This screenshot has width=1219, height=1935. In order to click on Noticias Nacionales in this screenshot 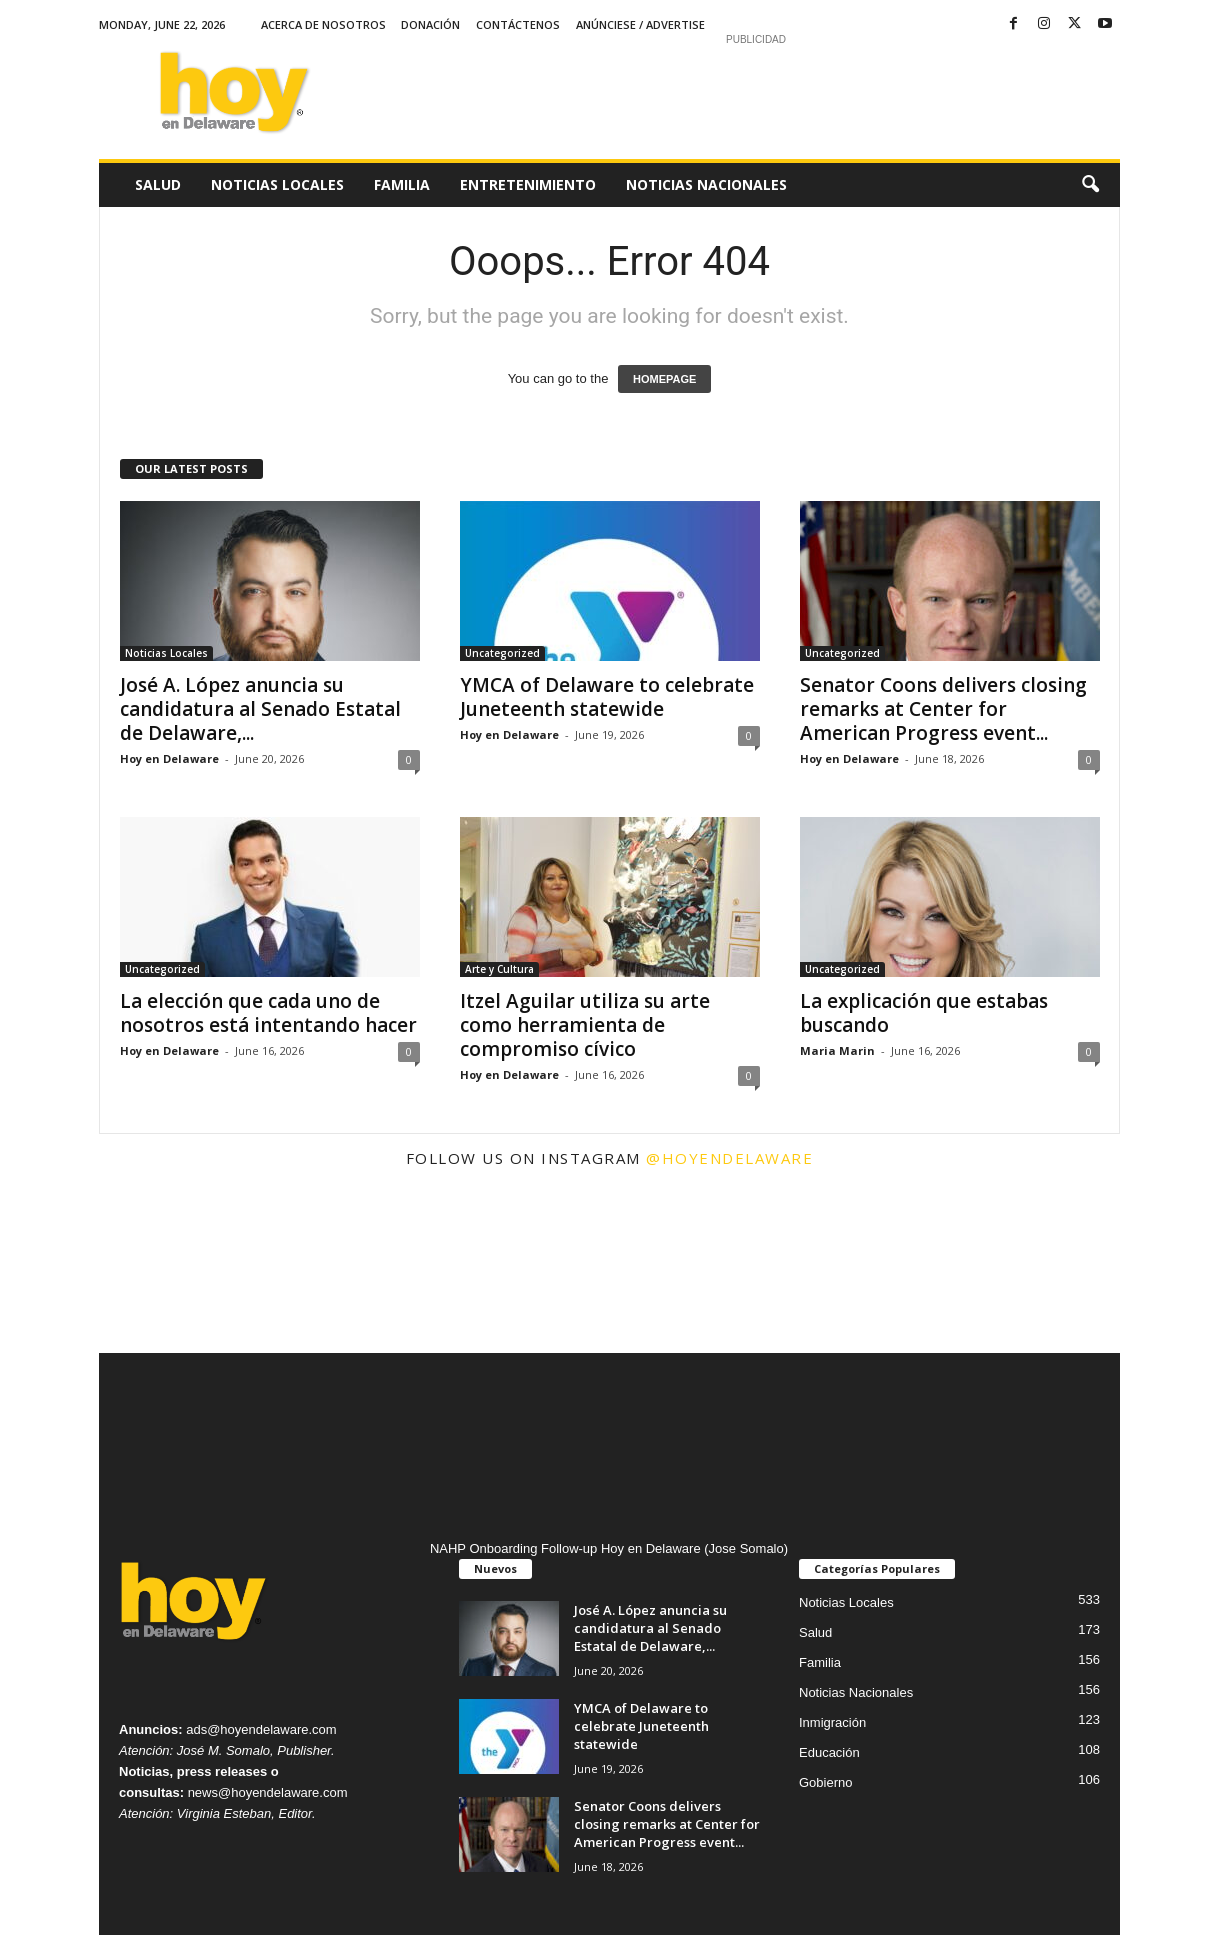, I will do `click(706, 184)`.